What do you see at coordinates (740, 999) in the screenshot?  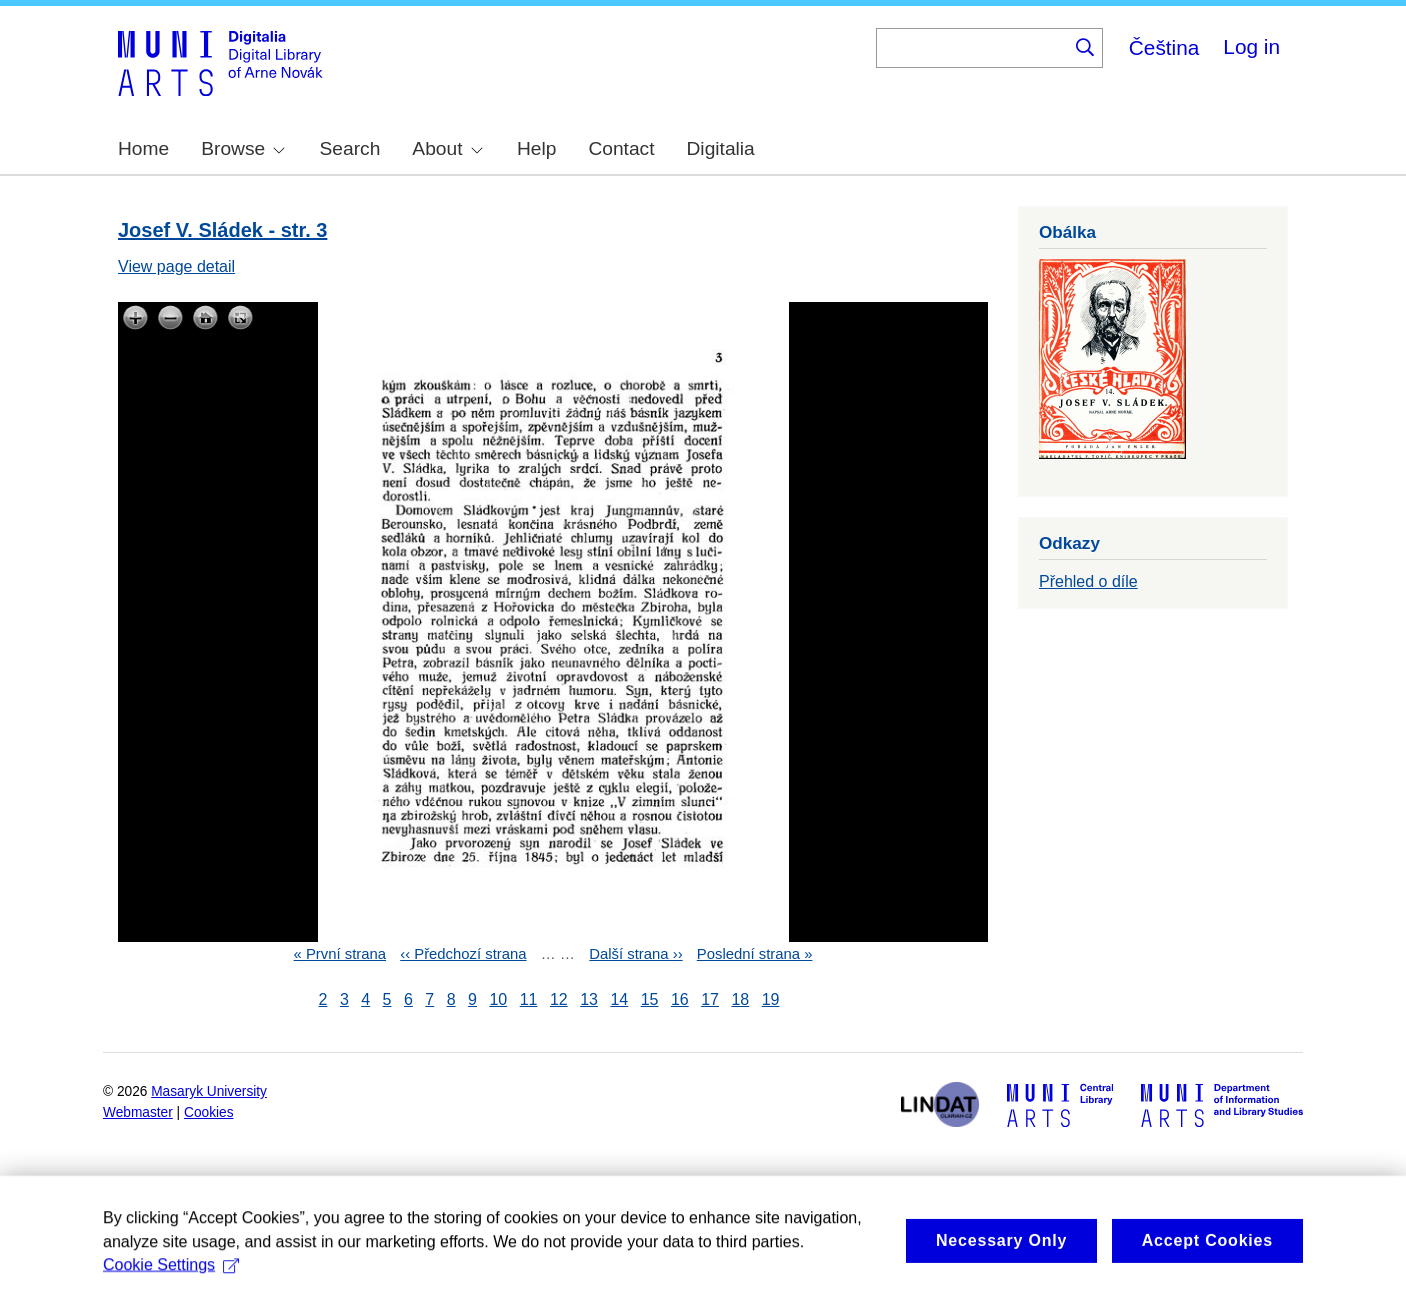 I see `18` at bounding box center [740, 999].